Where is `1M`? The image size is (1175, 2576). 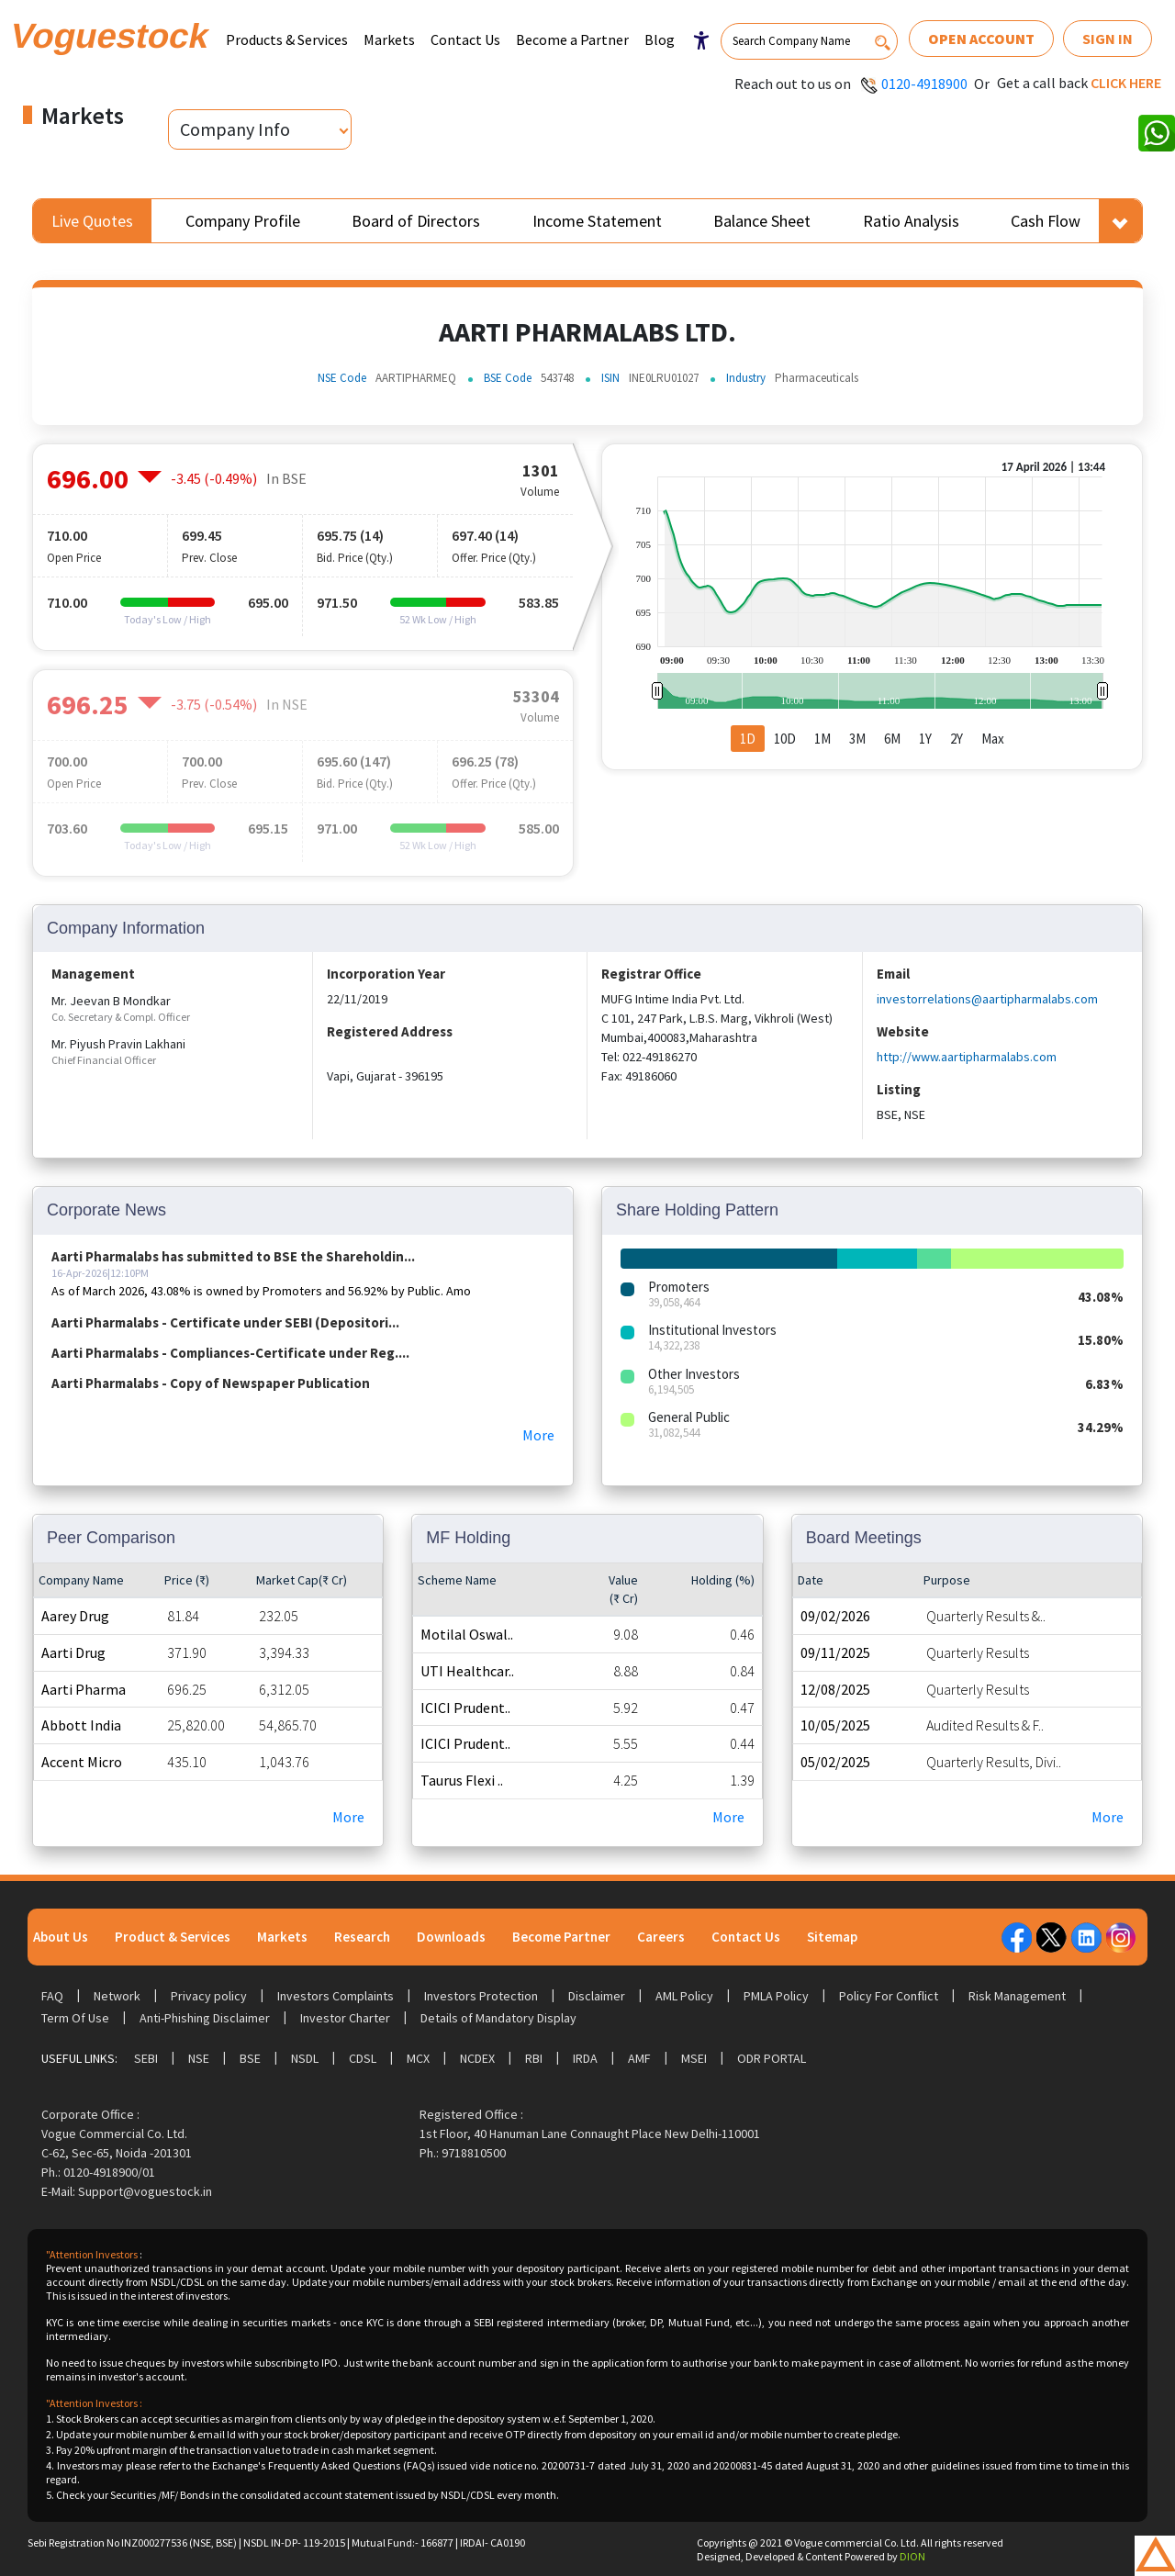
1M is located at coordinates (822, 738).